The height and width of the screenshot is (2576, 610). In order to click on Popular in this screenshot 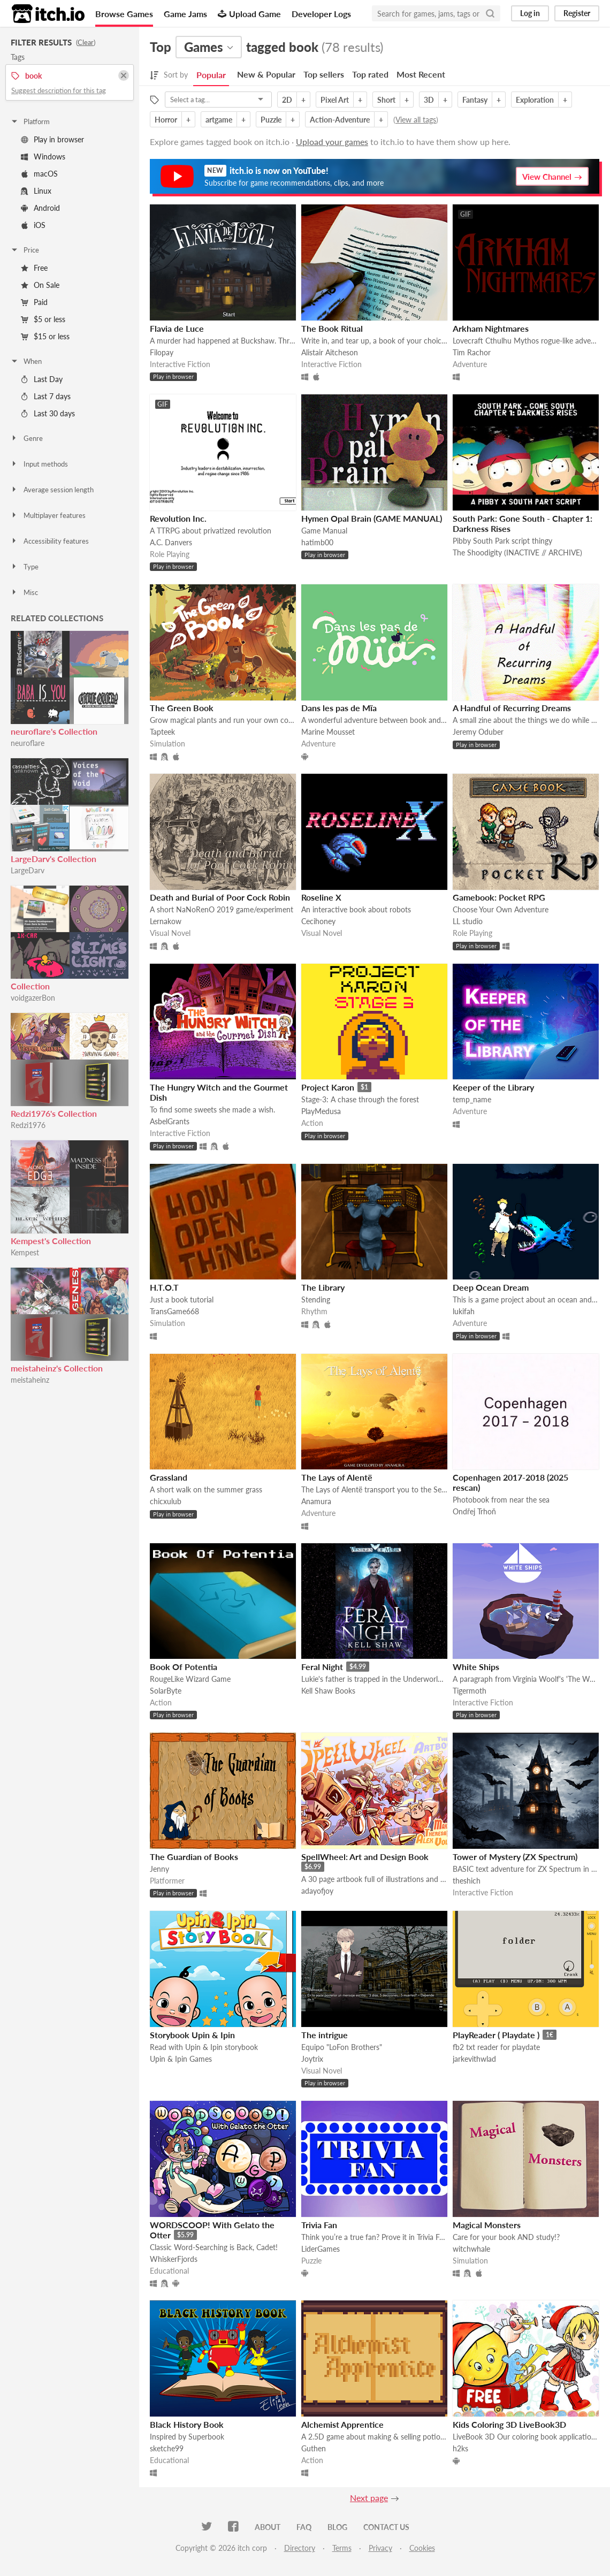, I will do `click(211, 75)`.